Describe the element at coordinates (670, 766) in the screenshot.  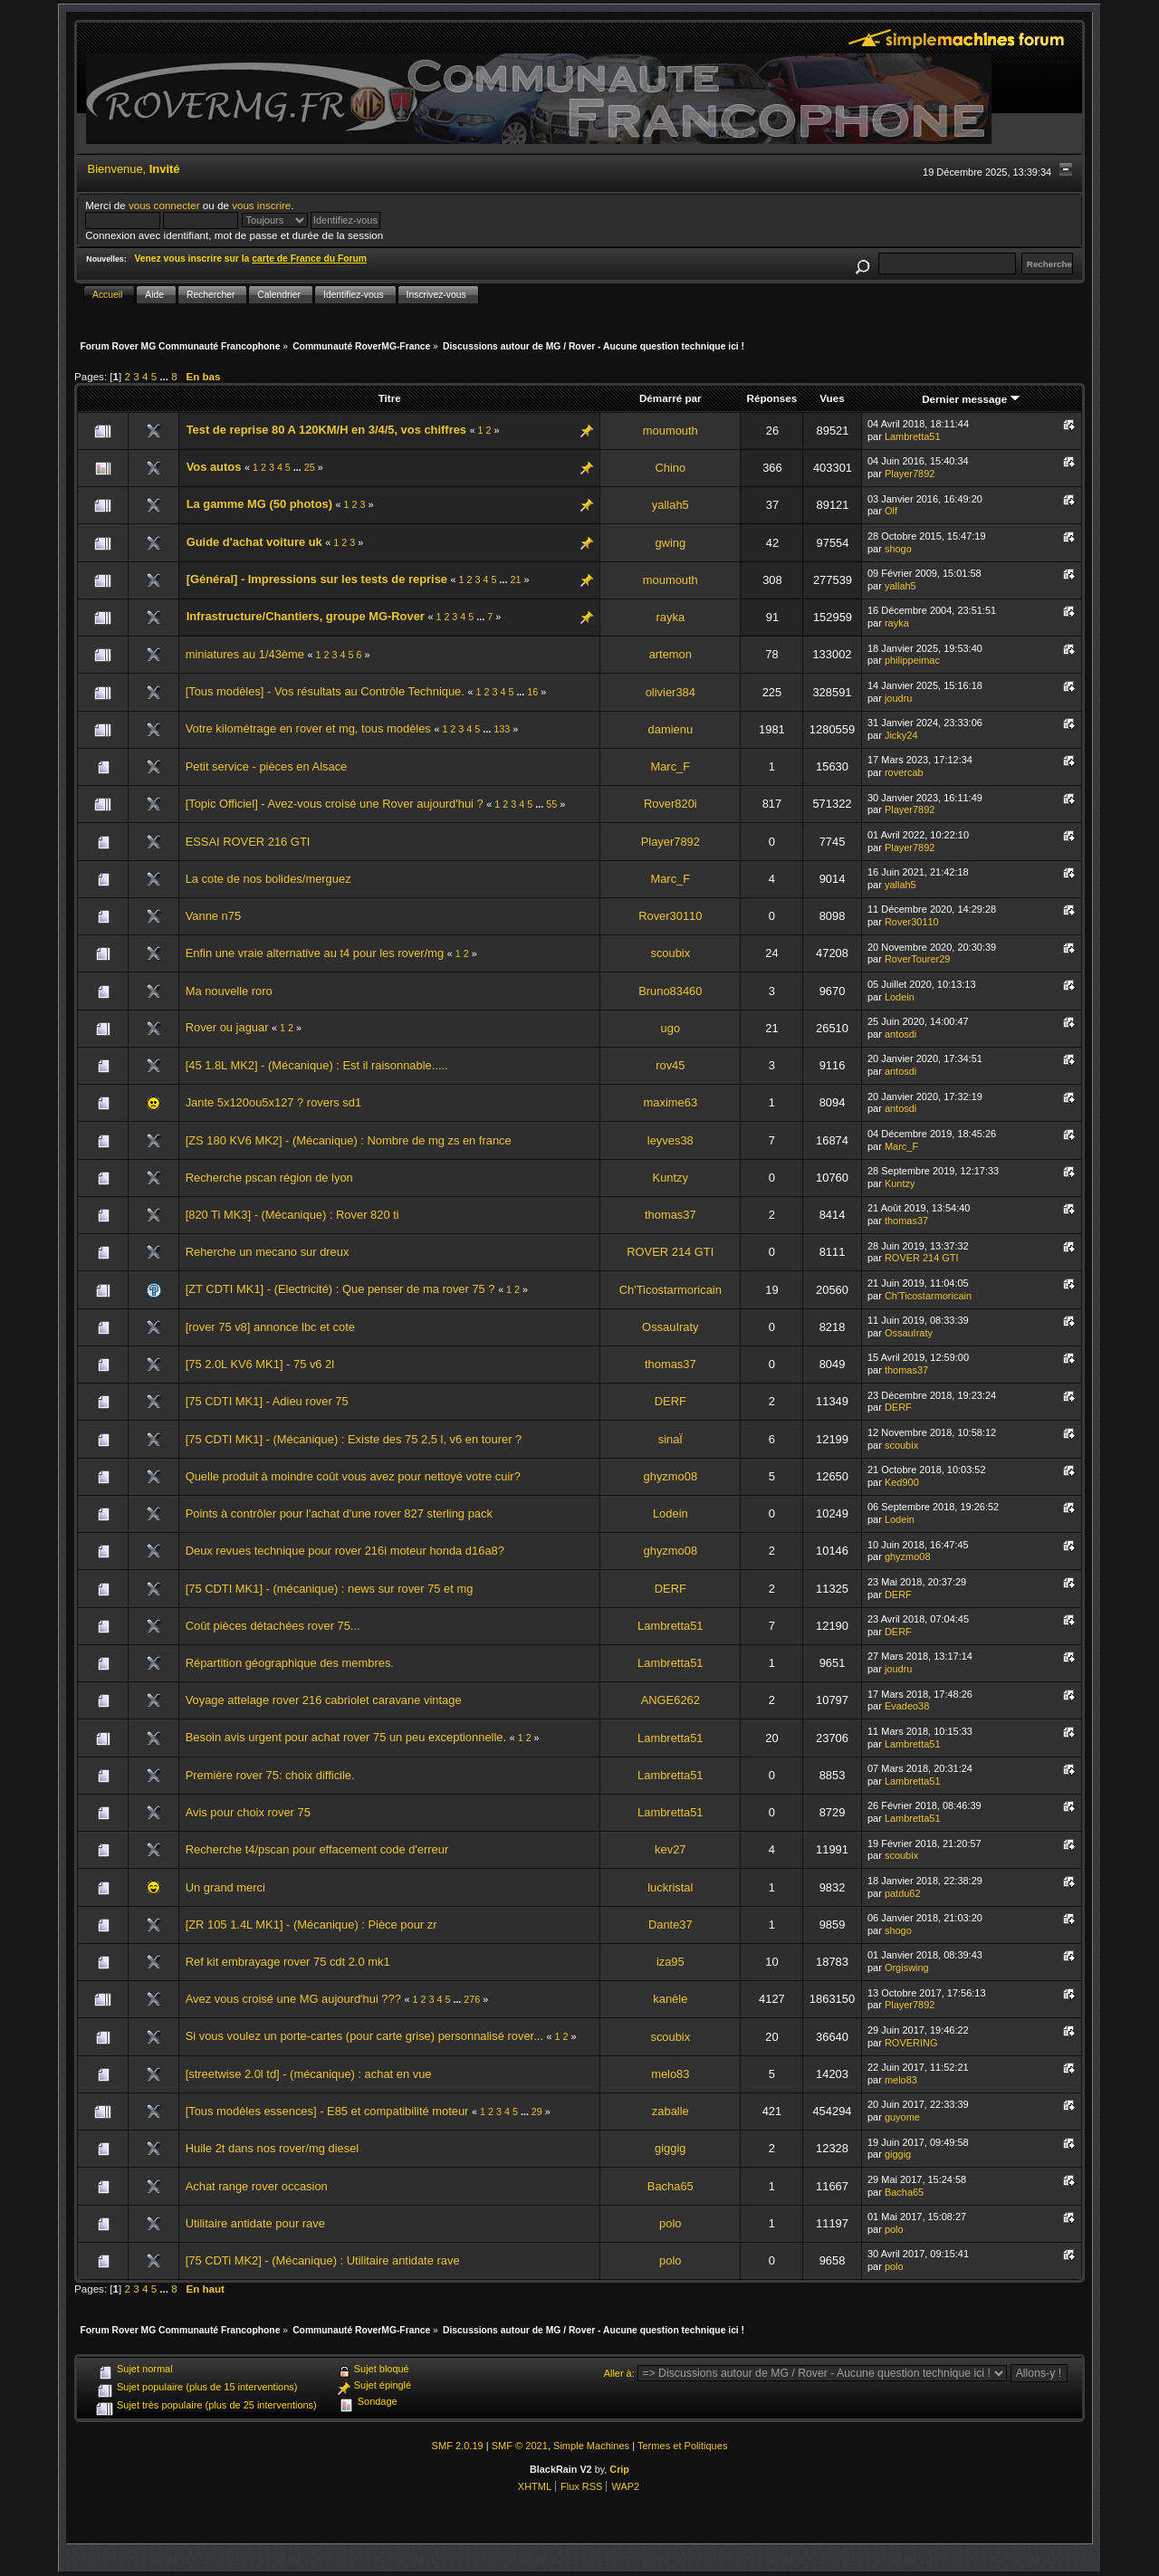
I see `Marc_F` at that location.